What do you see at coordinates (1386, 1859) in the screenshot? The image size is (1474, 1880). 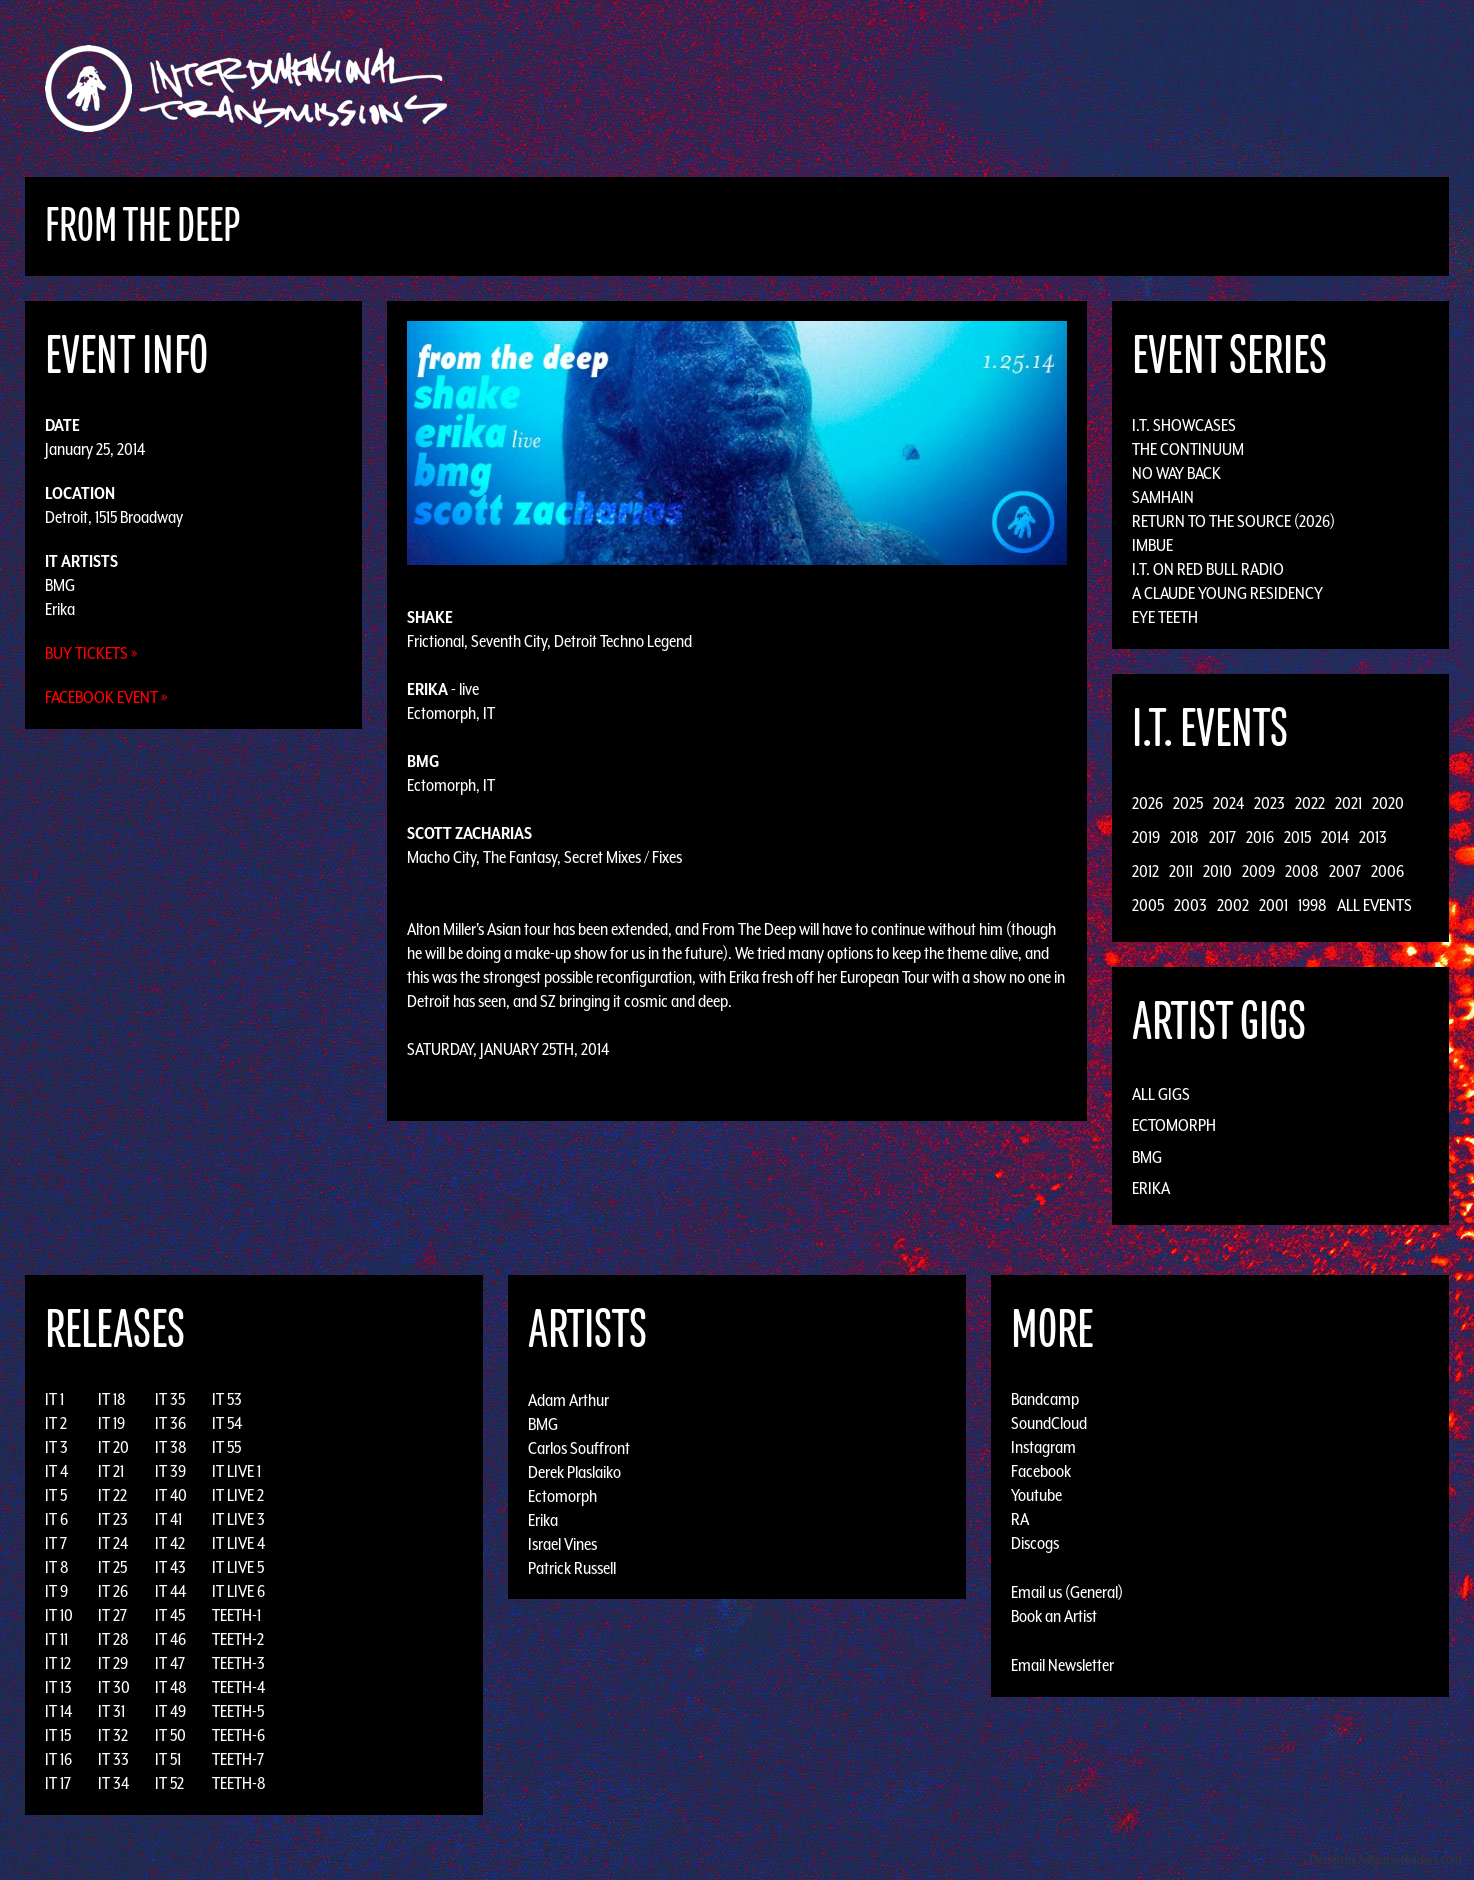 I see `Design by Adaptivethemes.com` at bounding box center [1386, 1859].